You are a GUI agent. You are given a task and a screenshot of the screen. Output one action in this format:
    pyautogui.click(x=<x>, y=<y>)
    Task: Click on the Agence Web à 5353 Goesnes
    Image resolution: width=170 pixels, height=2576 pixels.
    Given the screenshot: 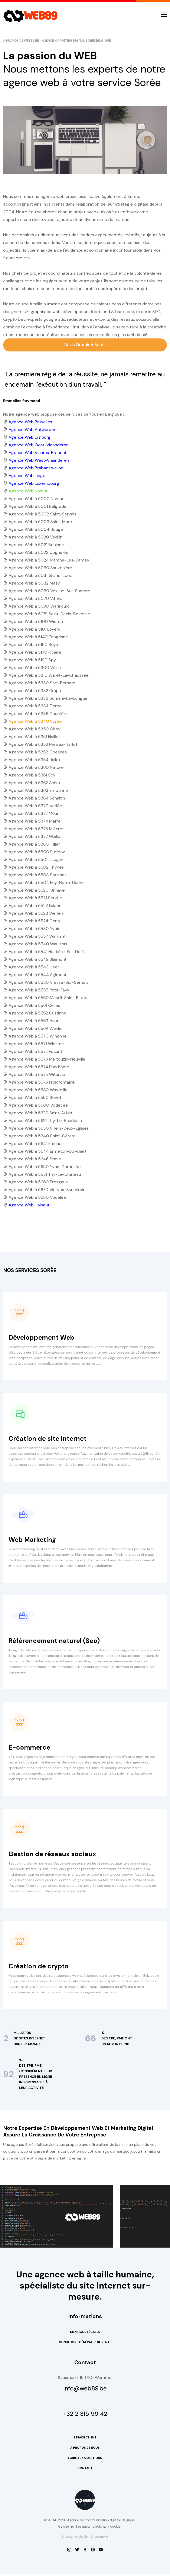 What is the action you would take?
    pyautogui.click(x=38, y=752)
    